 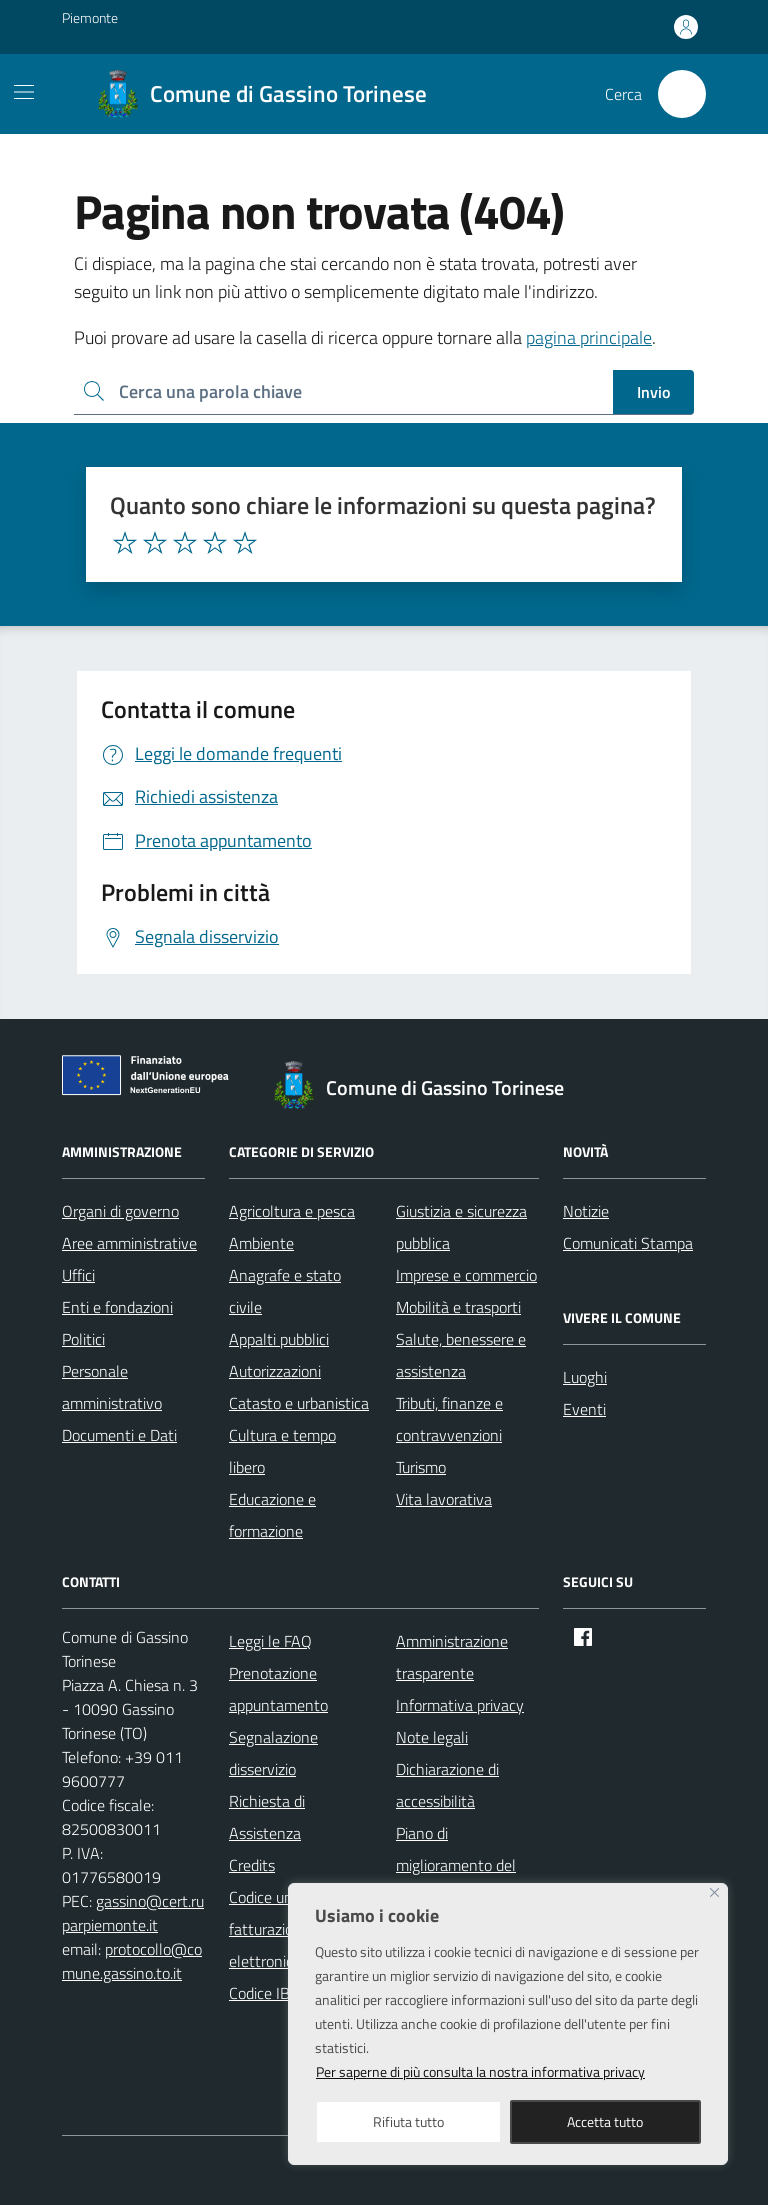 What do you see at coordinates (343, 392) in the screenshot?
I see `[Ricerca per:]` at bounding box center [343, 392].